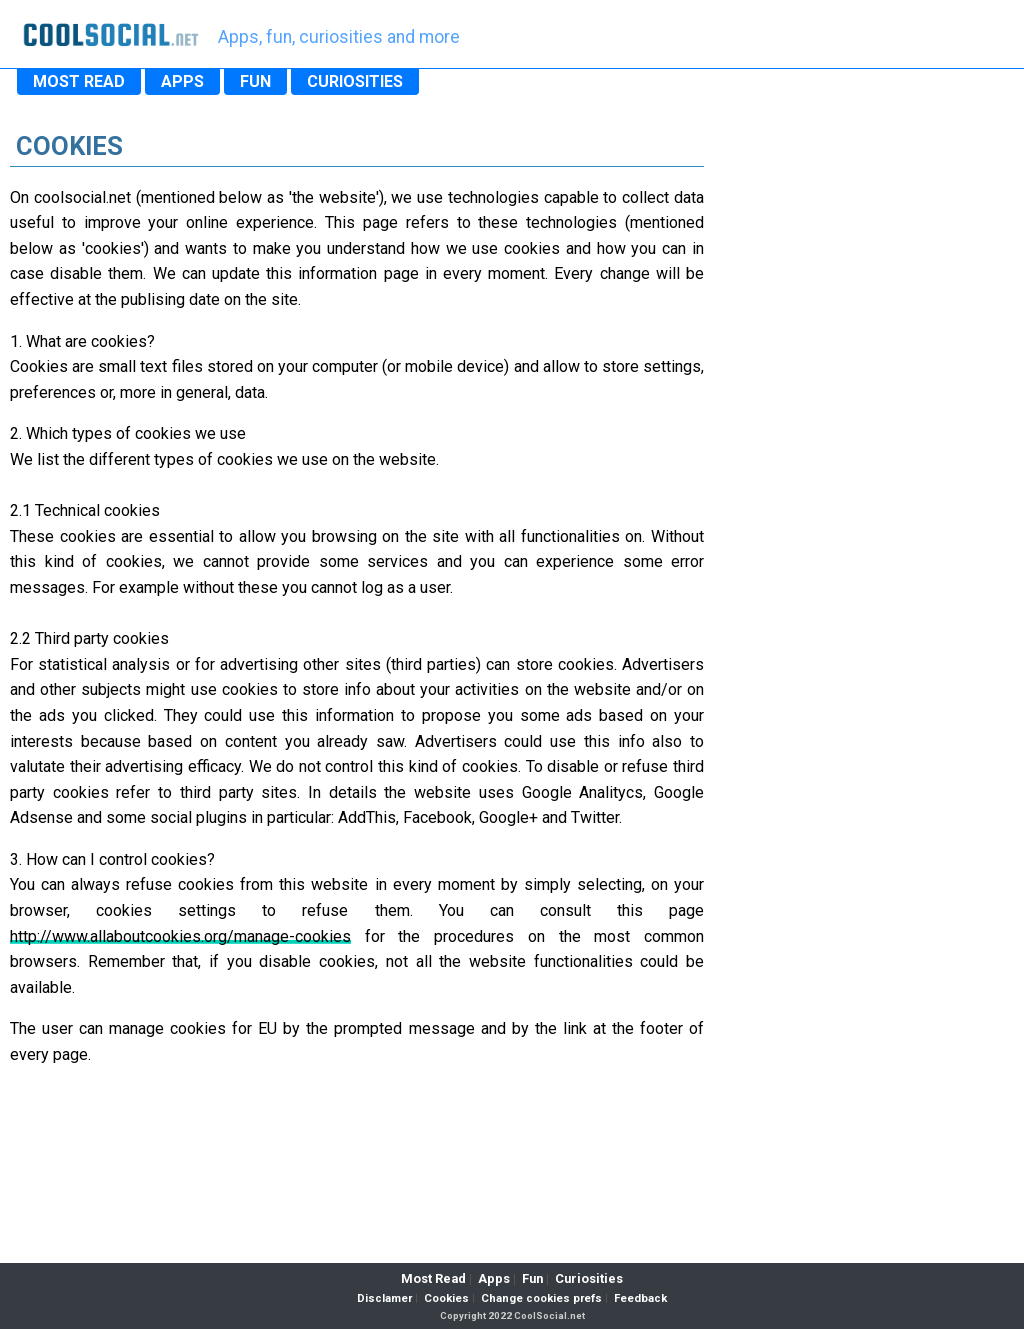 Image resolution: width=1024 pixels, height=1329 pixels. I want to click on Change cookies prefs, so click(541, 1298).